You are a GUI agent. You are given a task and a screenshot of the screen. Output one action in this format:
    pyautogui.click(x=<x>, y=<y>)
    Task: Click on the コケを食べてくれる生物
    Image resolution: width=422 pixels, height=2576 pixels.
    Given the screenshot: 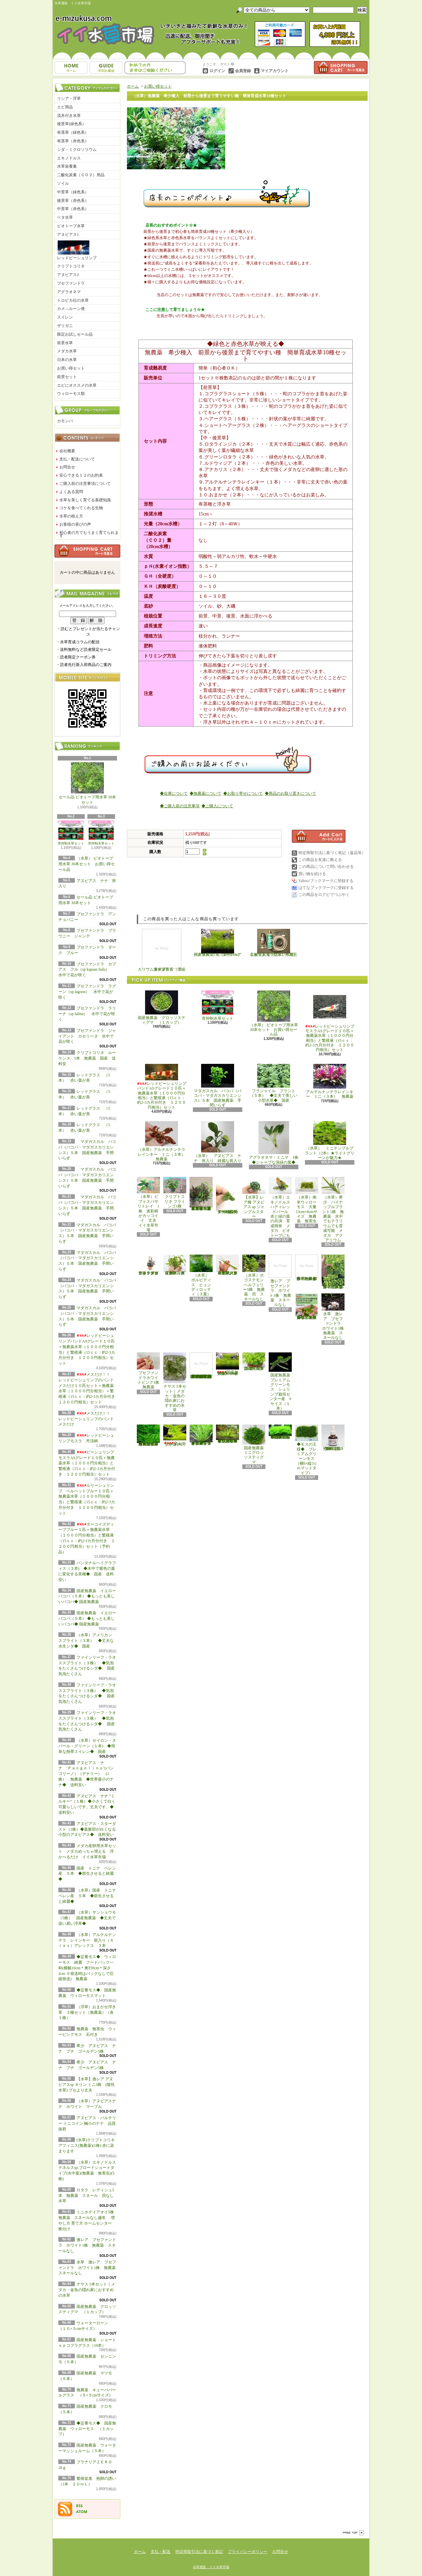 What is the action you would take?
    pyautogui.click(x=81, y=508)
    